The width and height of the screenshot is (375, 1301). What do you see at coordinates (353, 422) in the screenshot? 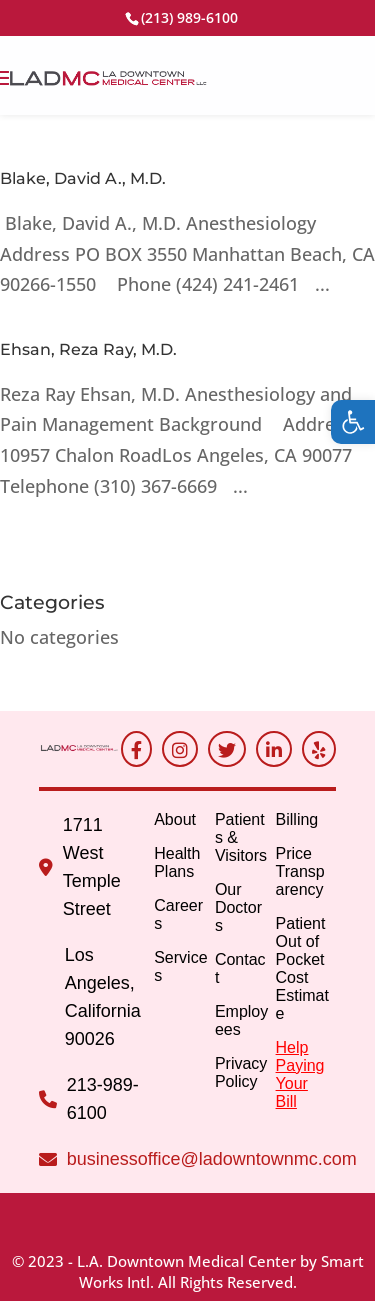
I see `[button]` at bounding box center [353, 422].